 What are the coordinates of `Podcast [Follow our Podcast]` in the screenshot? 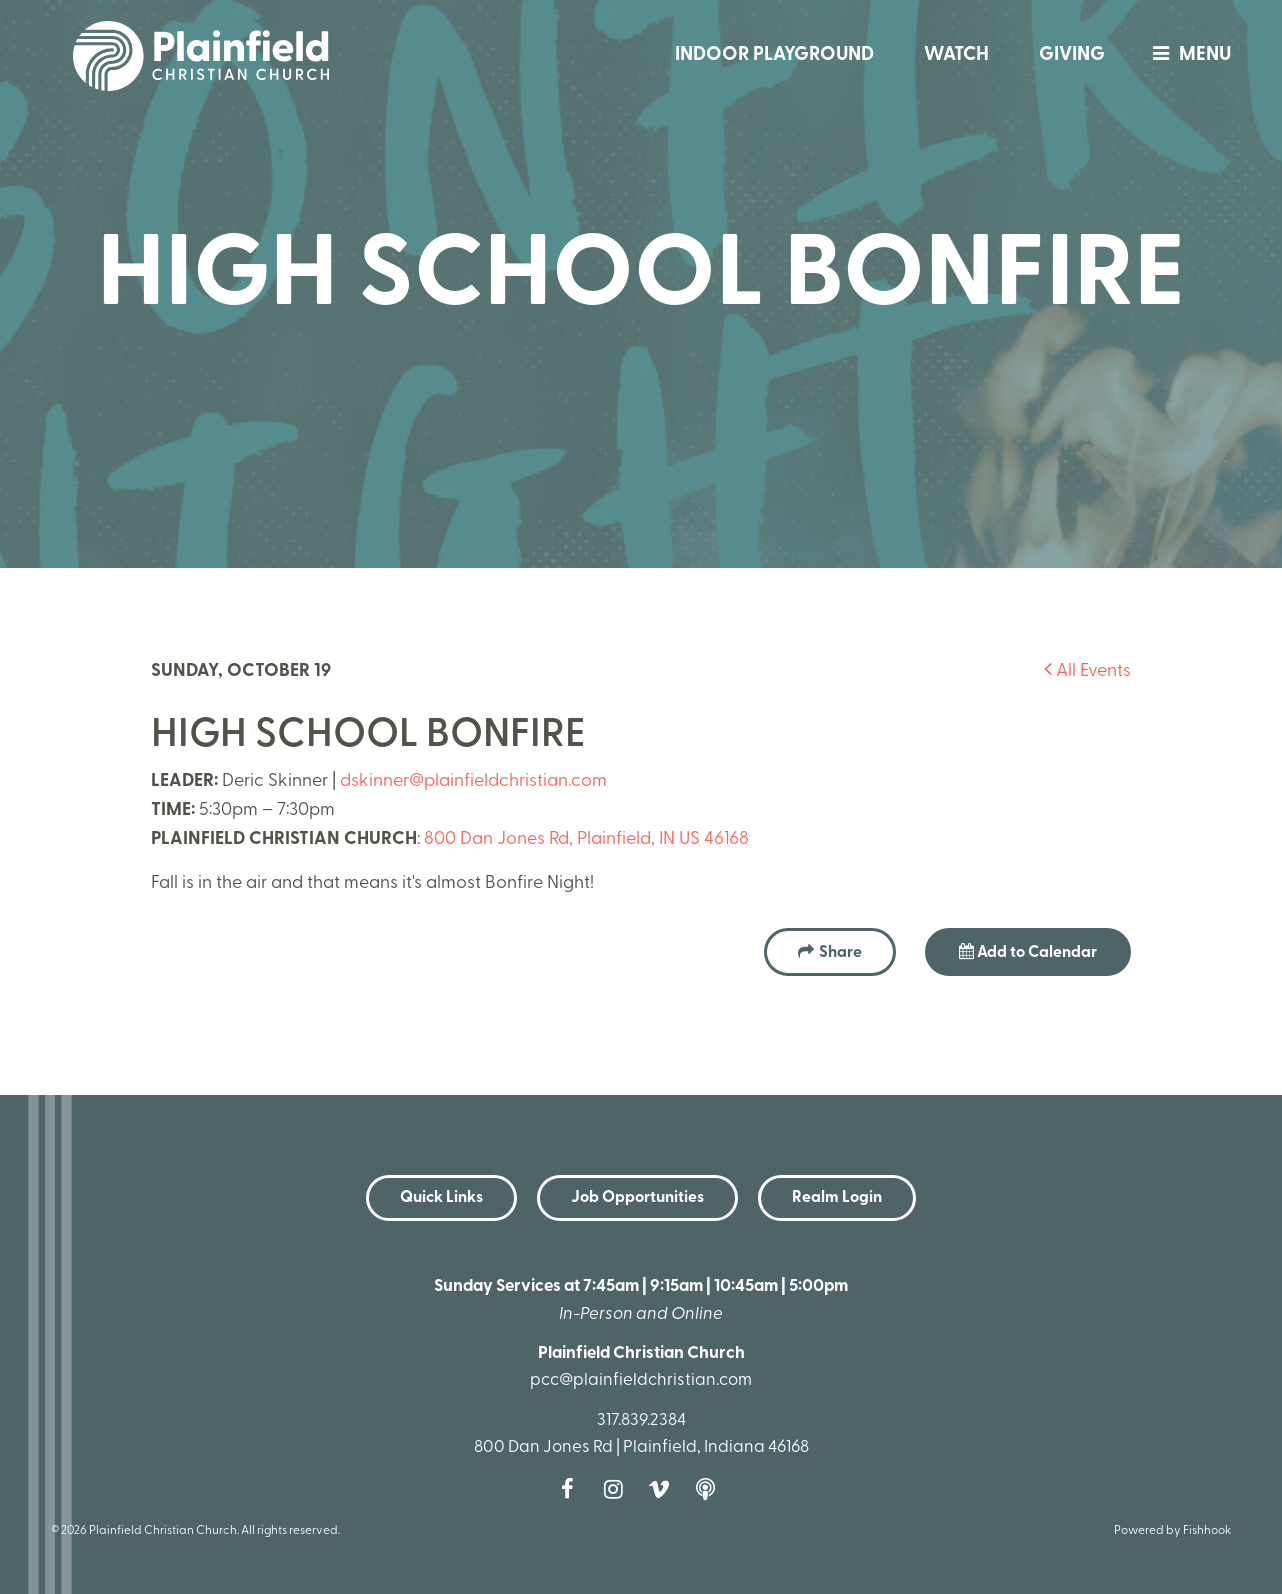 It's located at (710, 1489).